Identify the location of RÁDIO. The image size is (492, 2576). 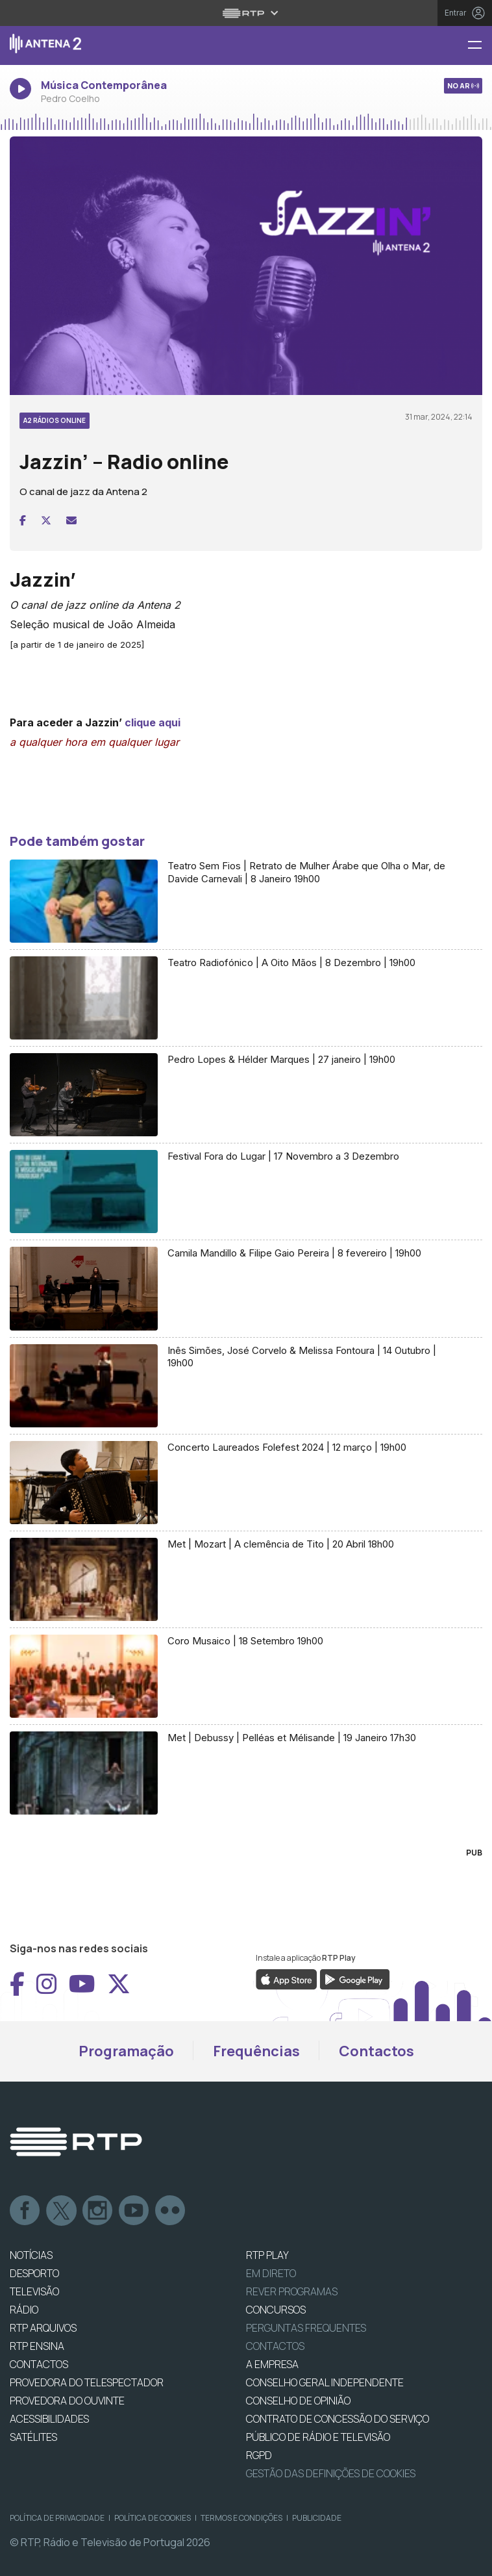
(24, 2309).